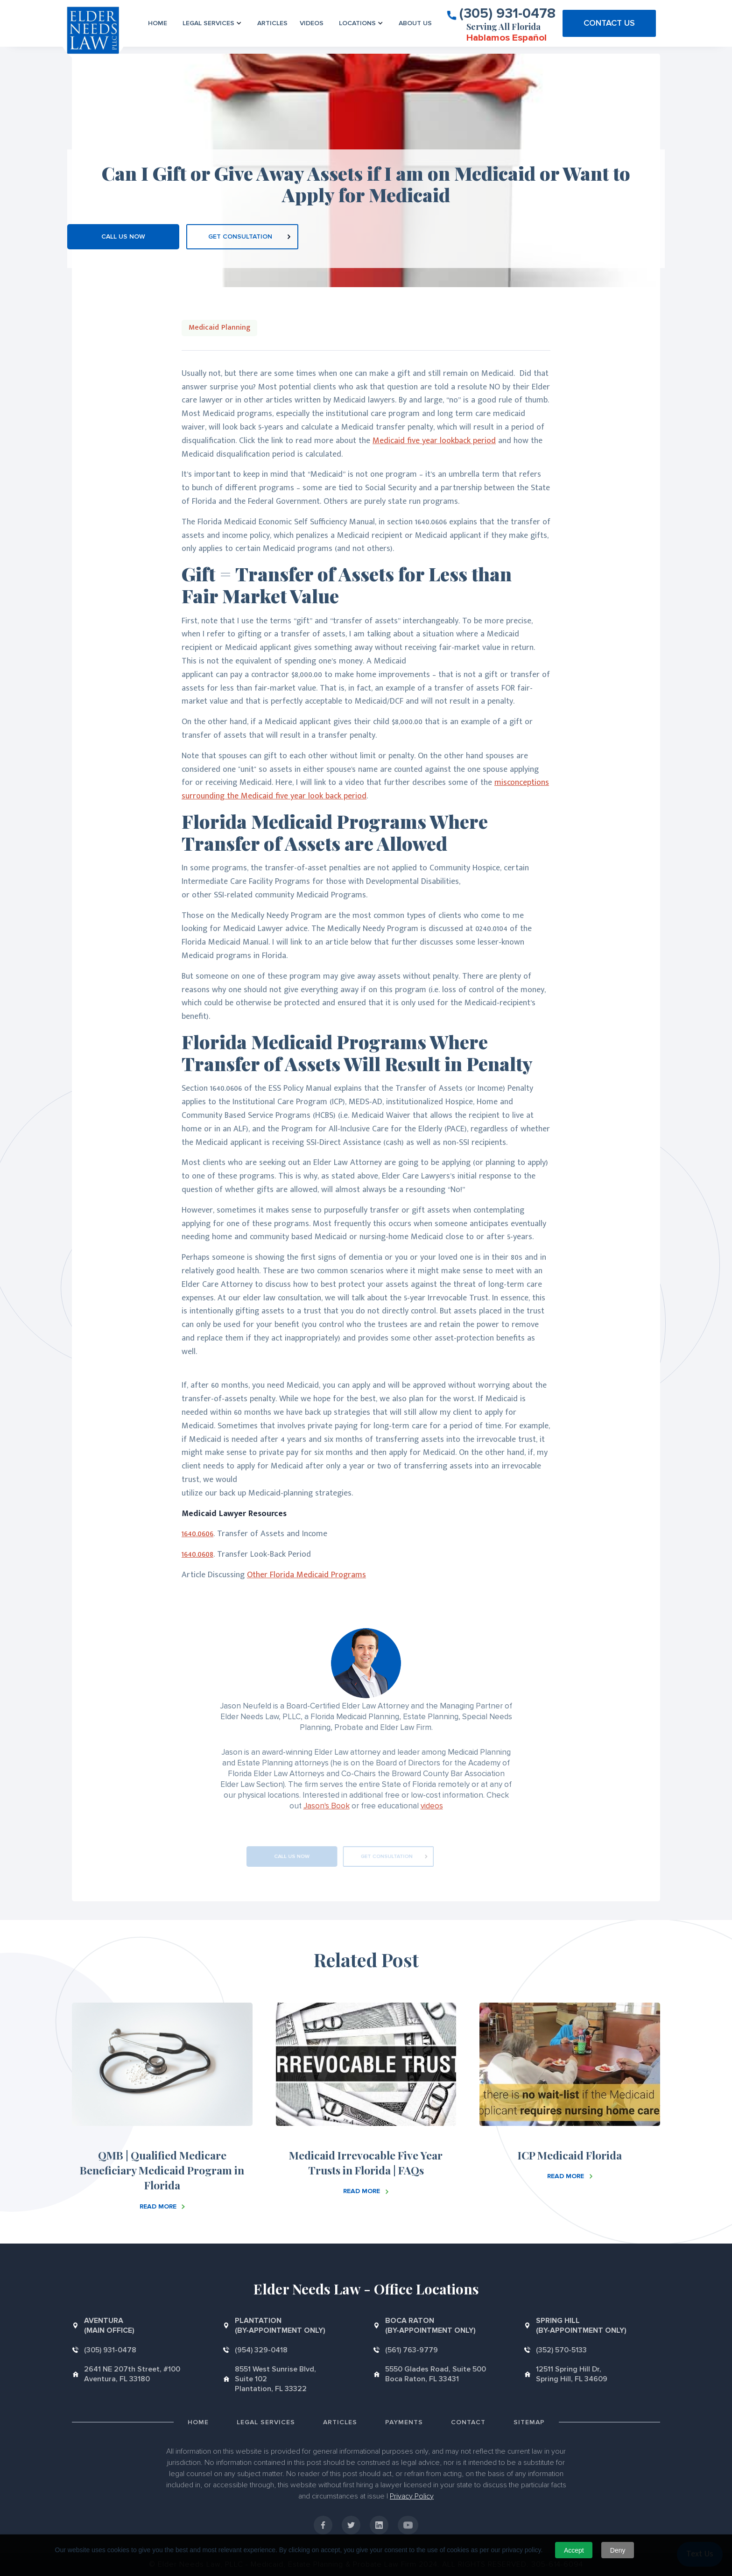  What do you see at coordinates (157, 23) in the screenshot?
I see `Home` at bounding box center [157, 23].